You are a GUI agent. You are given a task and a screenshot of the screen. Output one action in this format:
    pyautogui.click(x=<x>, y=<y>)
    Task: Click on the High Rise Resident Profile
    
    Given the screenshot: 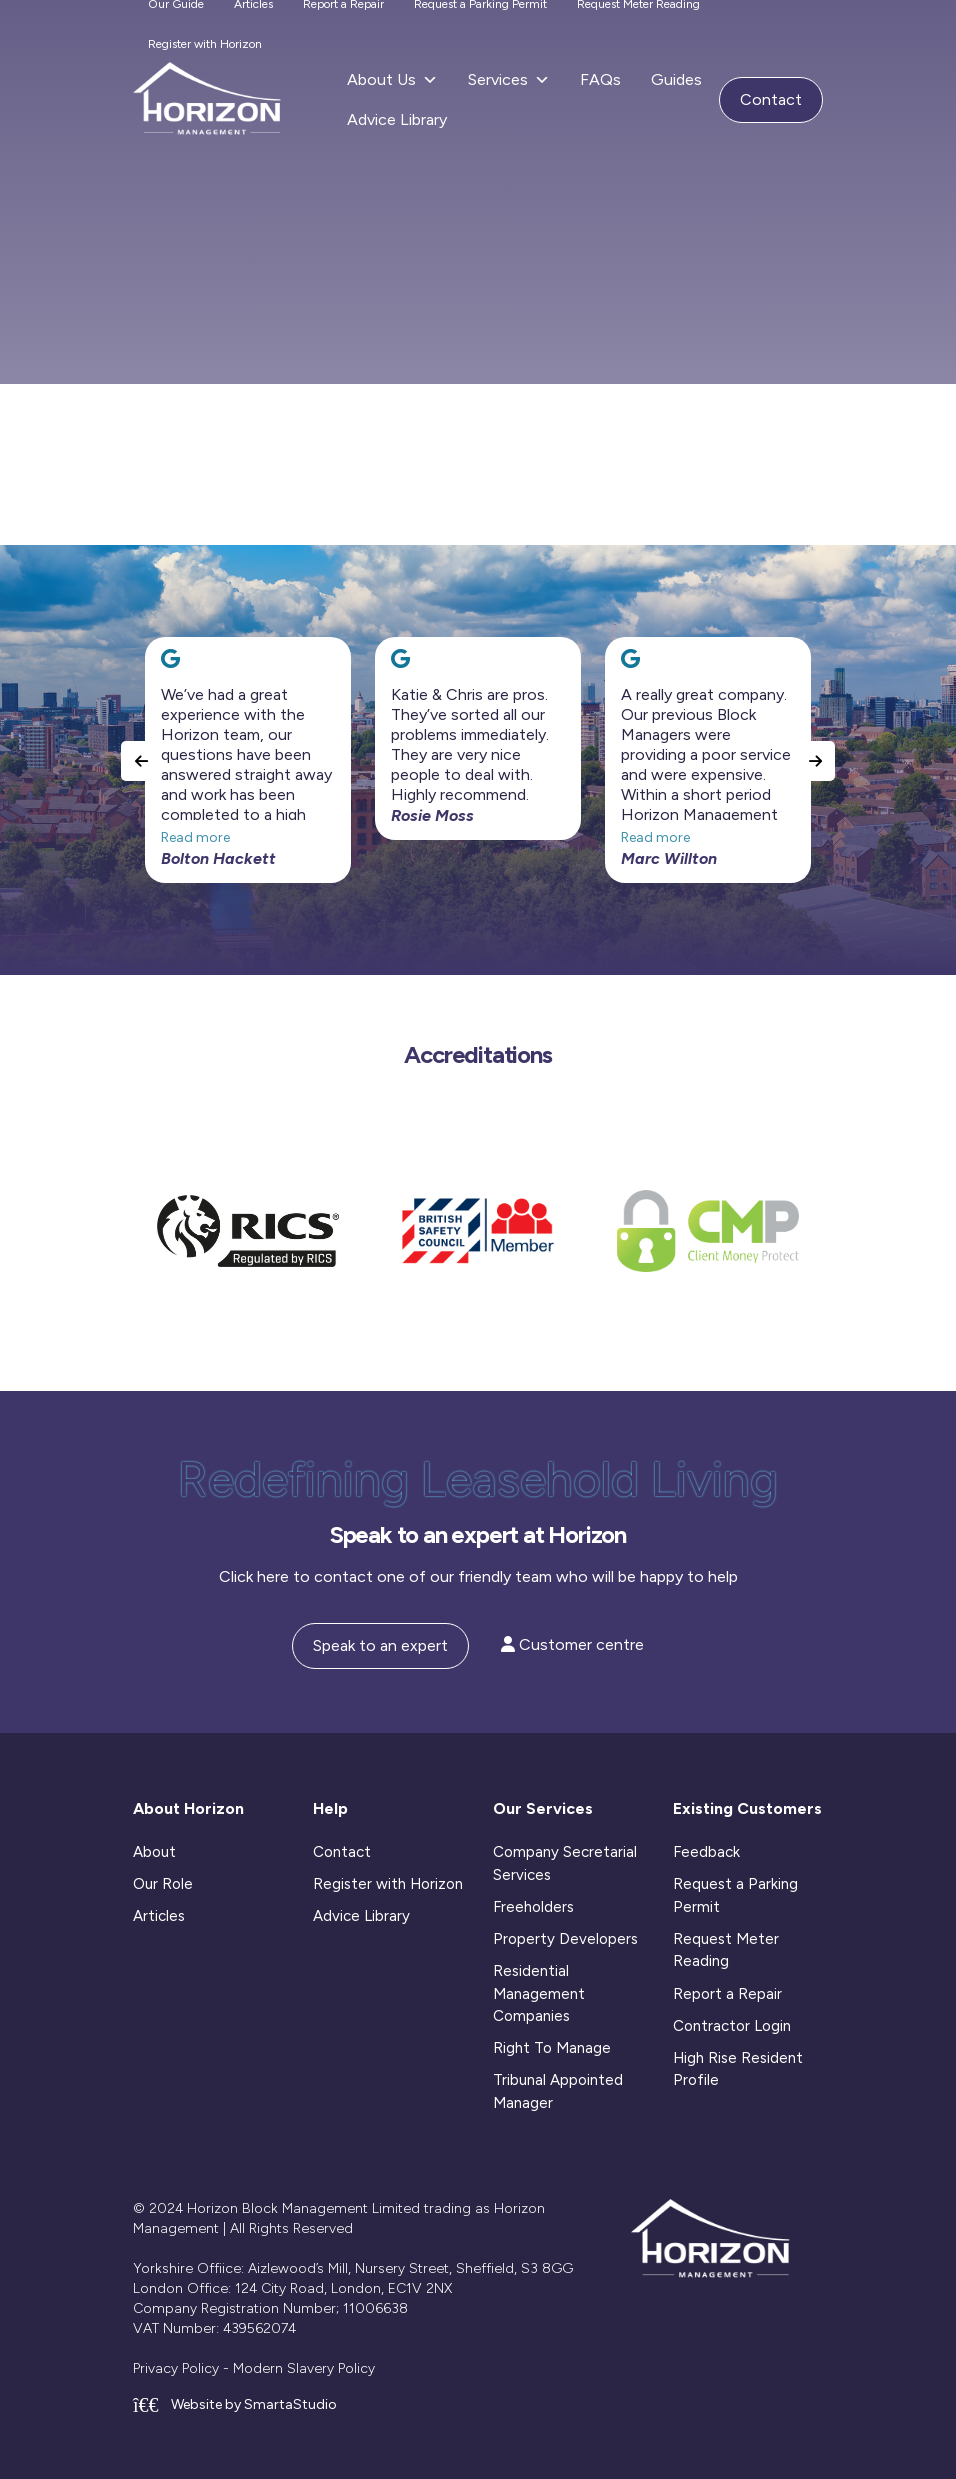 What is the action you would take?
    pyautogui.click(x=738, y=2069)
    